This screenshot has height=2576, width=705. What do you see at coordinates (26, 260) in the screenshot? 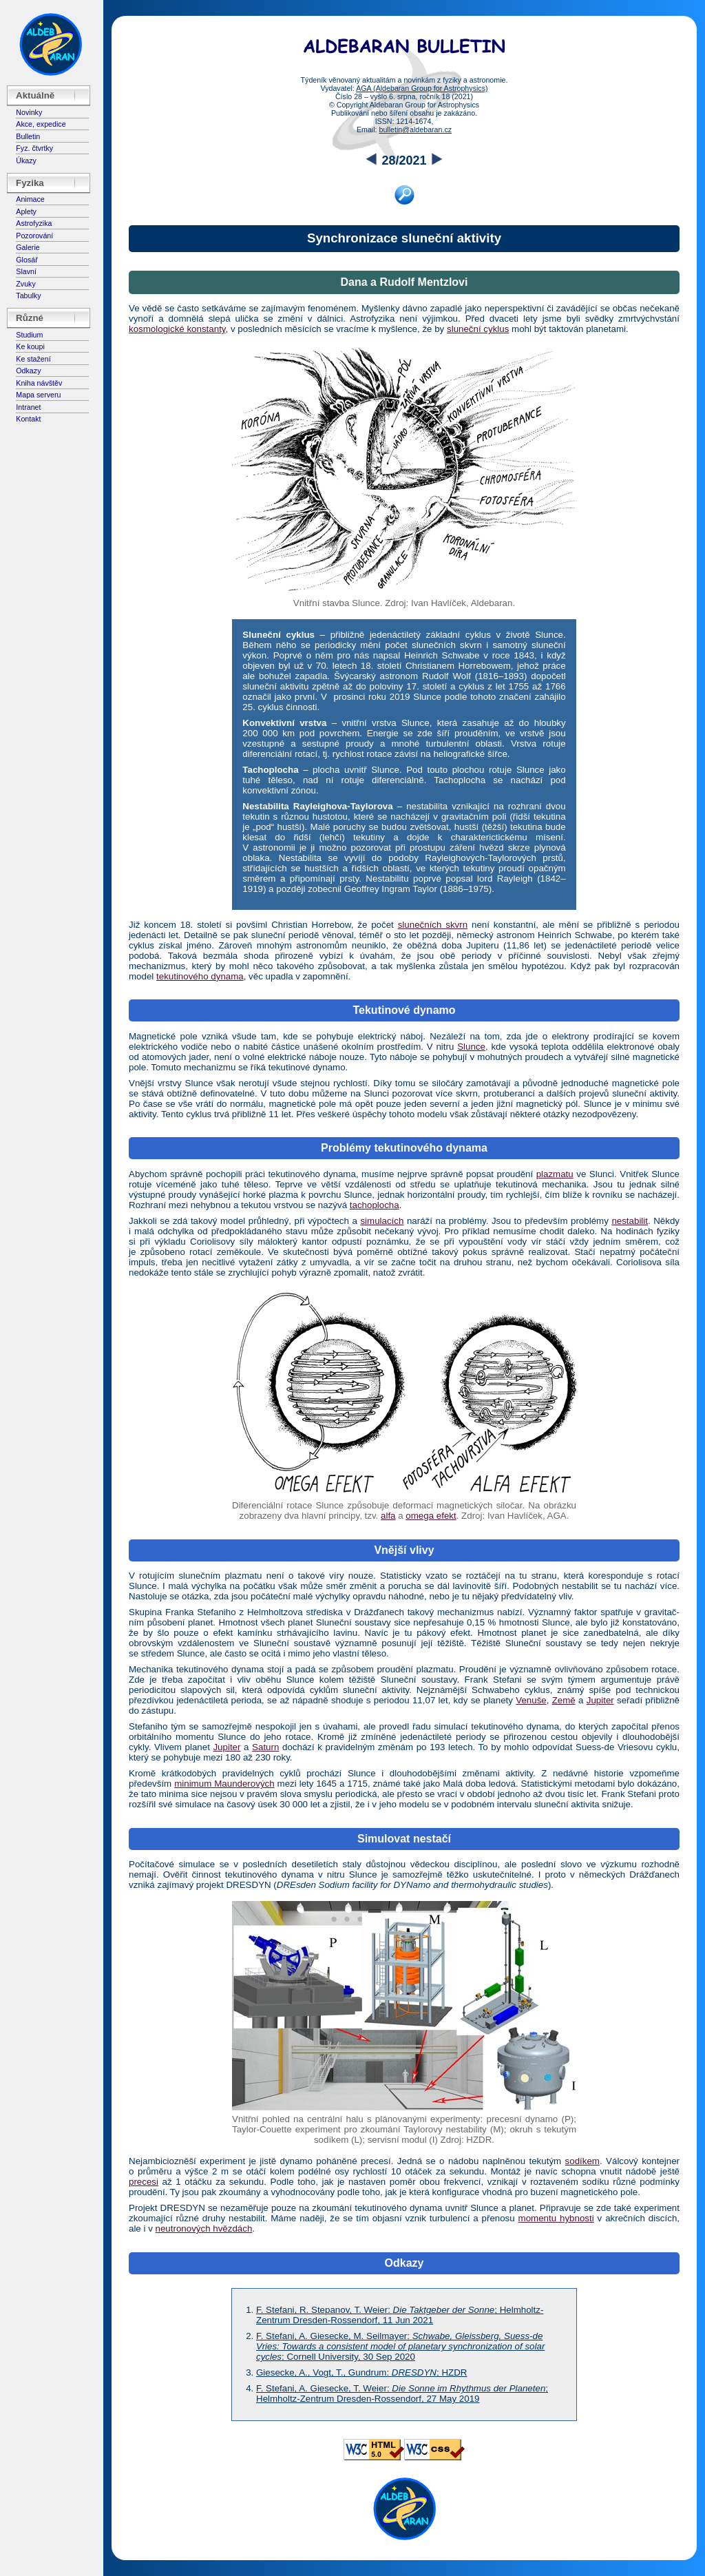
I see `Glosář` at bounding box center [26, 260].